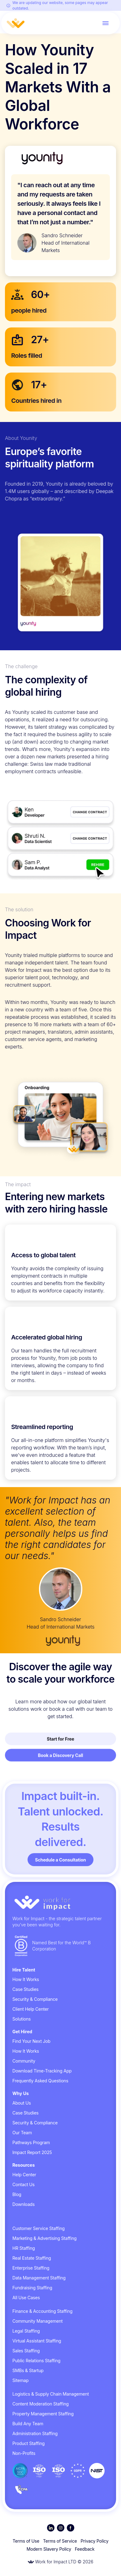  Describe the element at coordinates (31, 2041) in the screenshot. I see `Find Your Next Job` at that location.